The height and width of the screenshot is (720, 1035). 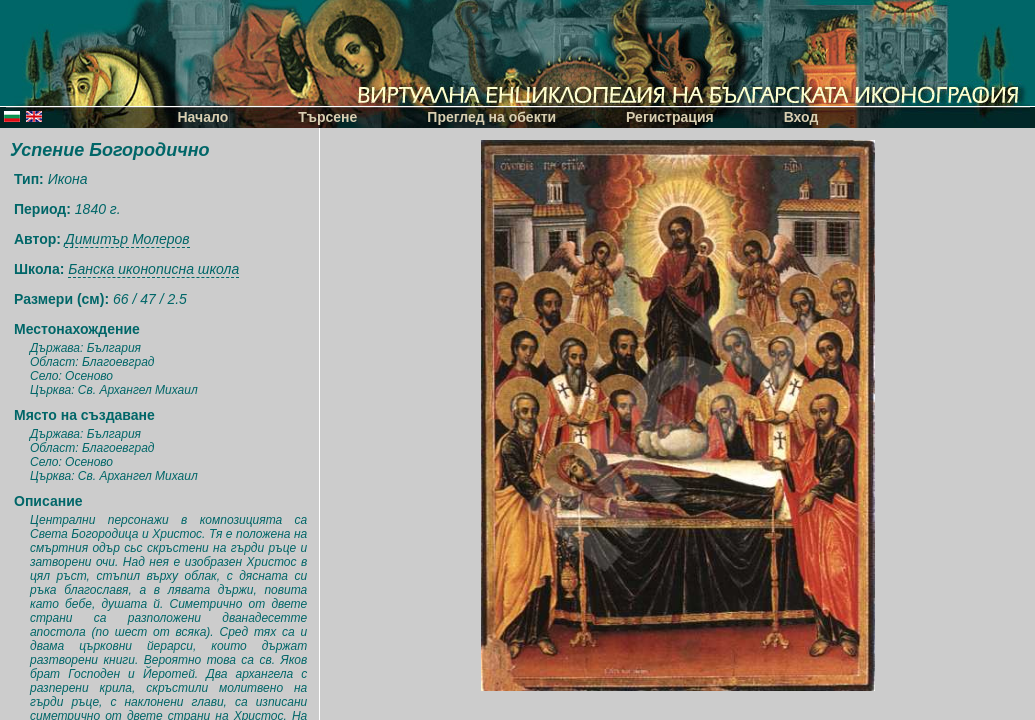 What do you see at coordinates (203, 117) in the screenshot?
I see `Начало` at bounding box center [203, 117].